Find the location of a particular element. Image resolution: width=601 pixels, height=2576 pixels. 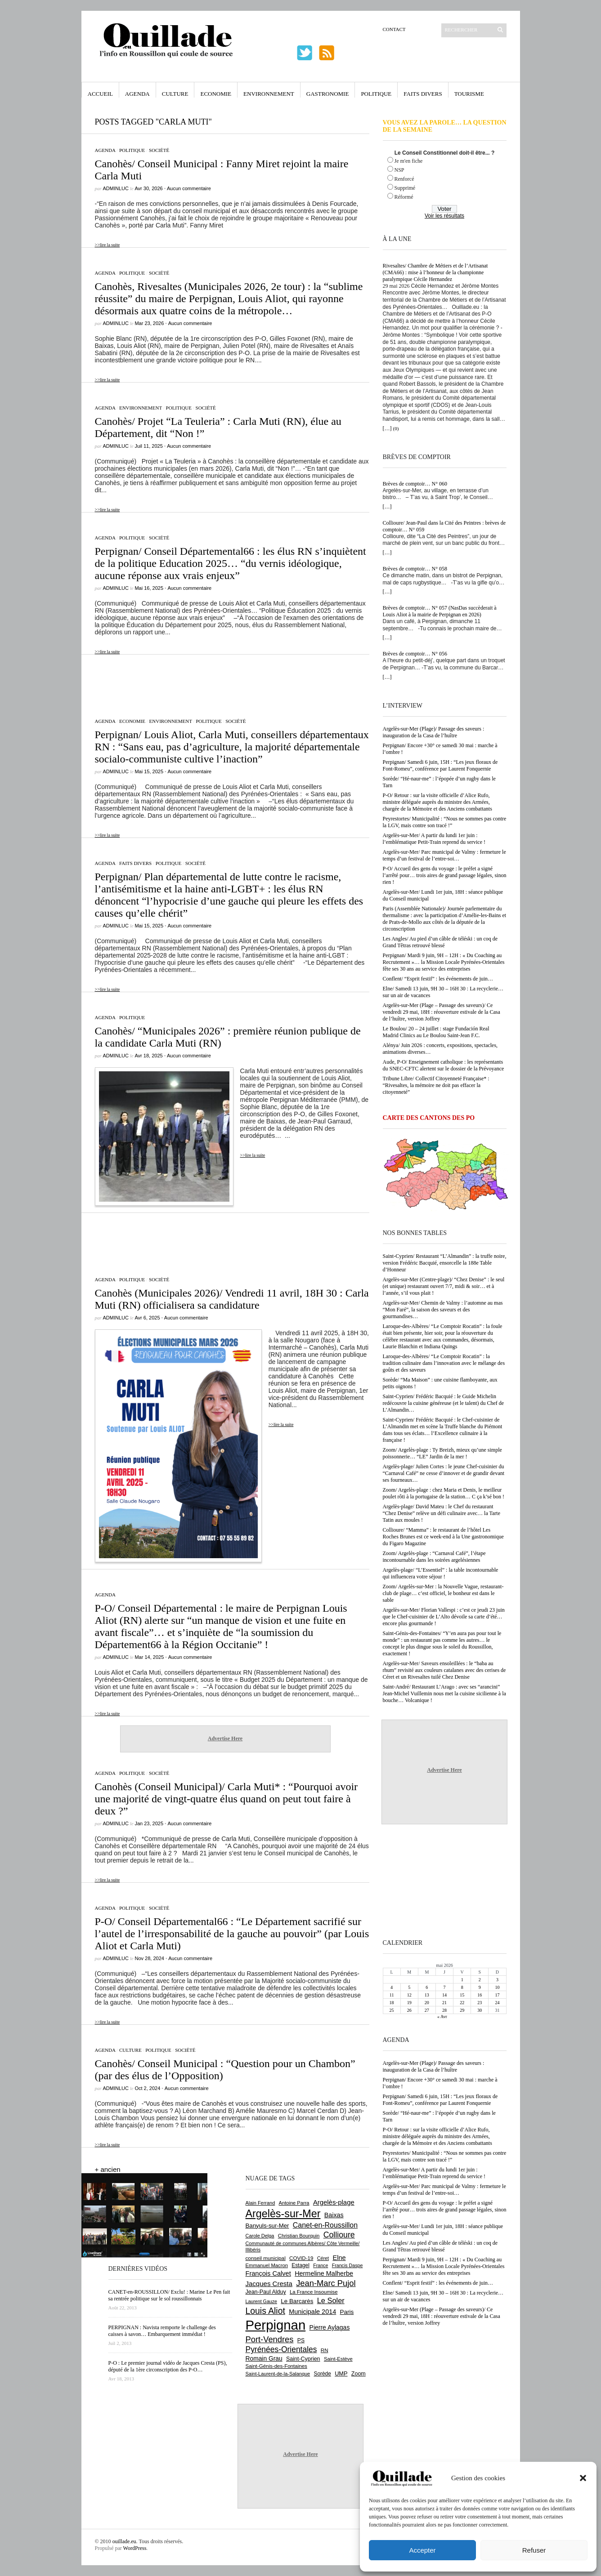

4 [Publications publiées sur 4 May 2026] is located at coordinates (391, 1987).